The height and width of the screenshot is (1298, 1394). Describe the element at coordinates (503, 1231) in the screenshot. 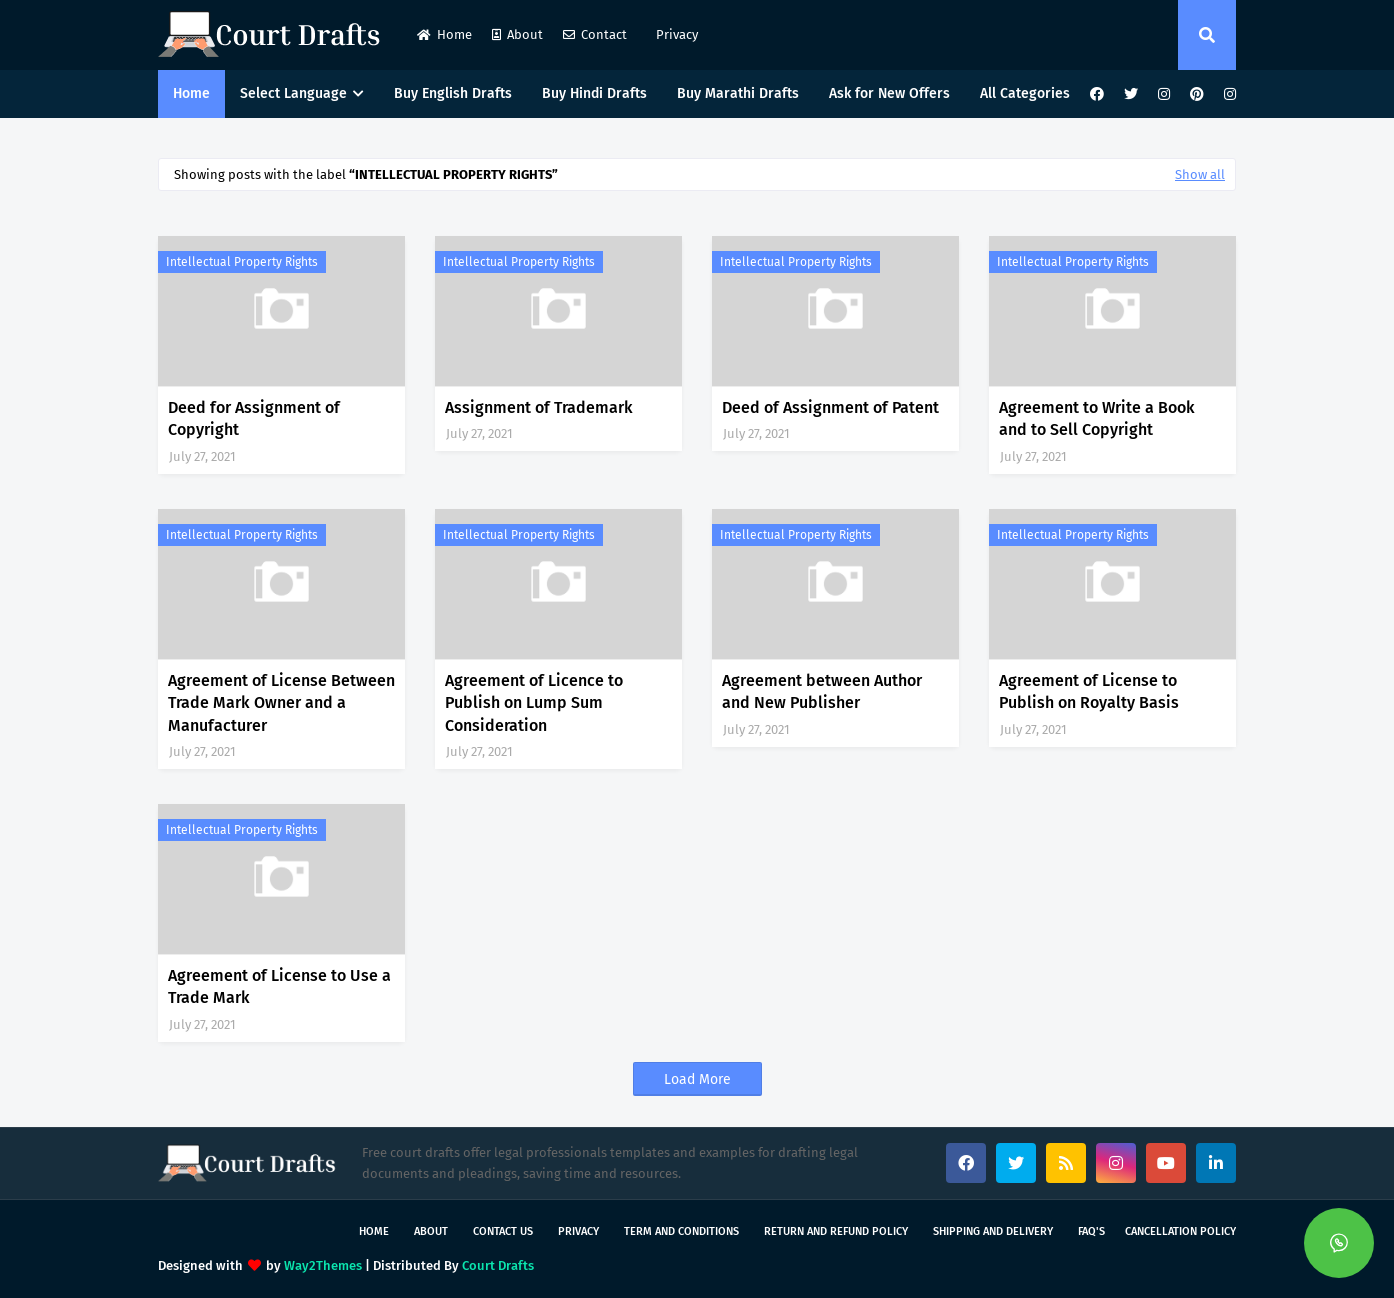

I see `Contact Us` at that location.